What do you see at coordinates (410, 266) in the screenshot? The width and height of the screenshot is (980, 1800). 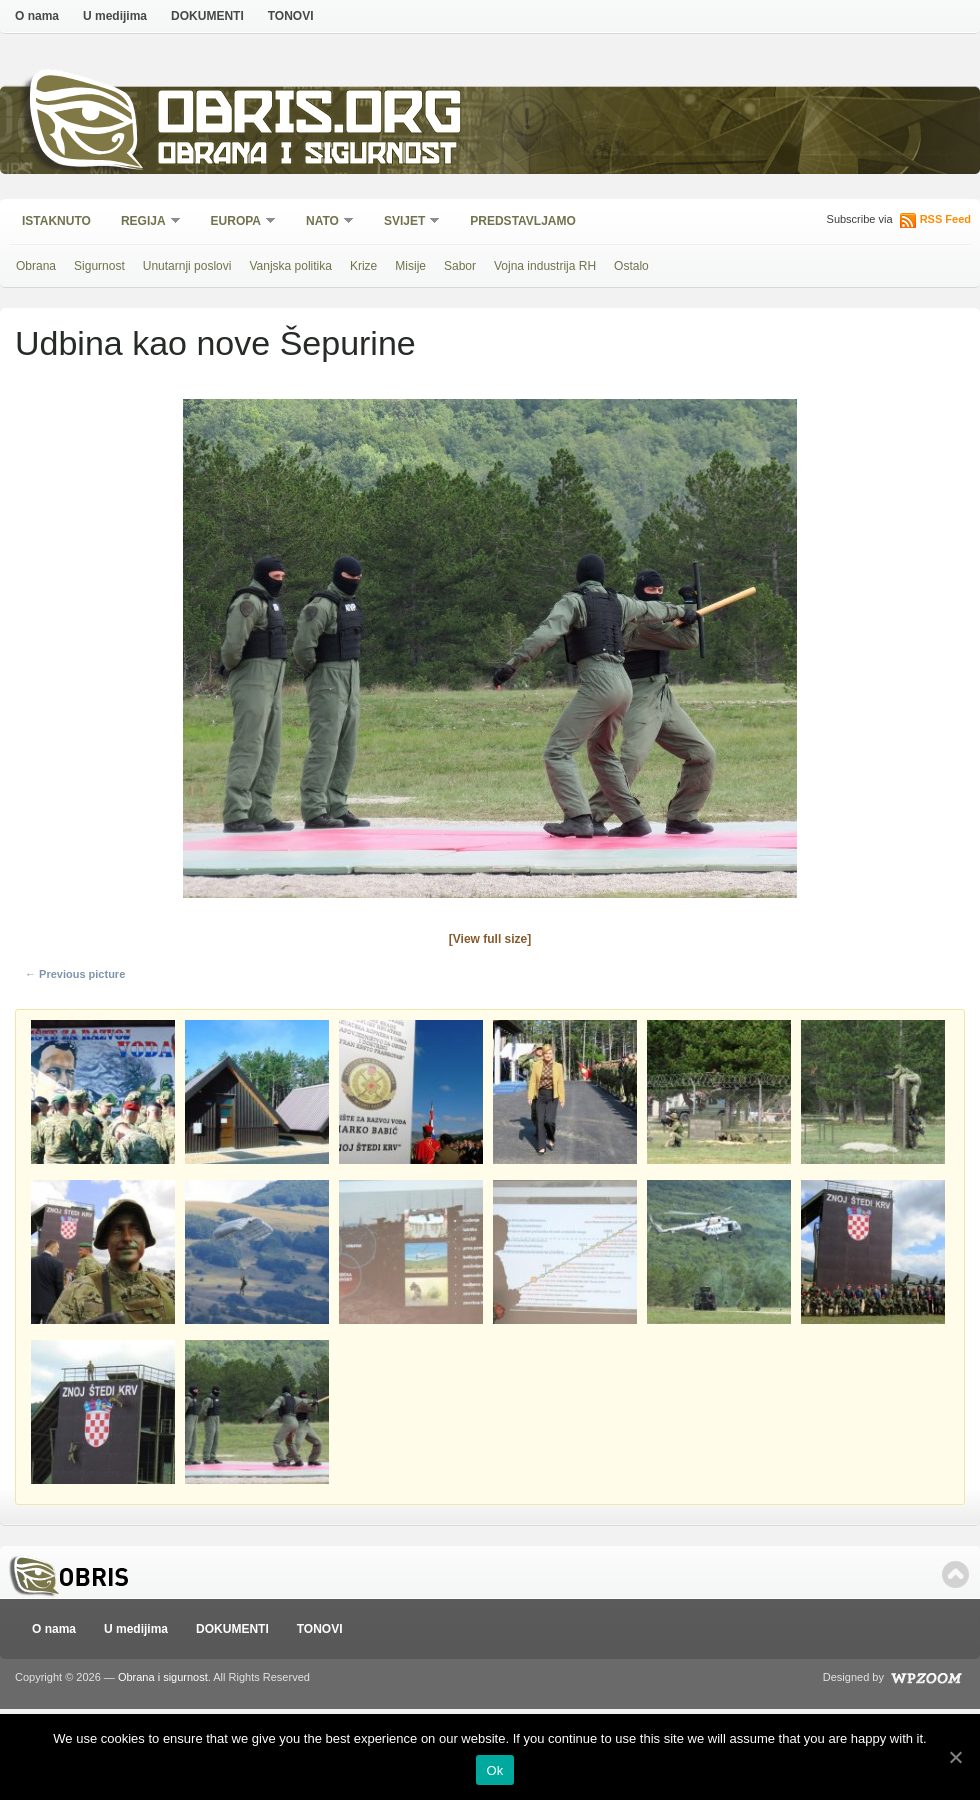 I see `Misije` at bounding box center [410, 266].